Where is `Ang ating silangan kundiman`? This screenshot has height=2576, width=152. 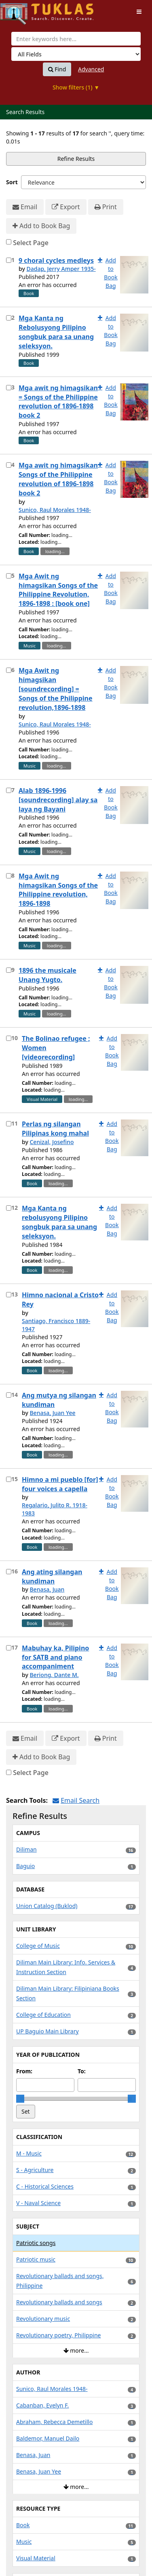 Ang ating silangan kundiman is located at coordinates (52, 1576).